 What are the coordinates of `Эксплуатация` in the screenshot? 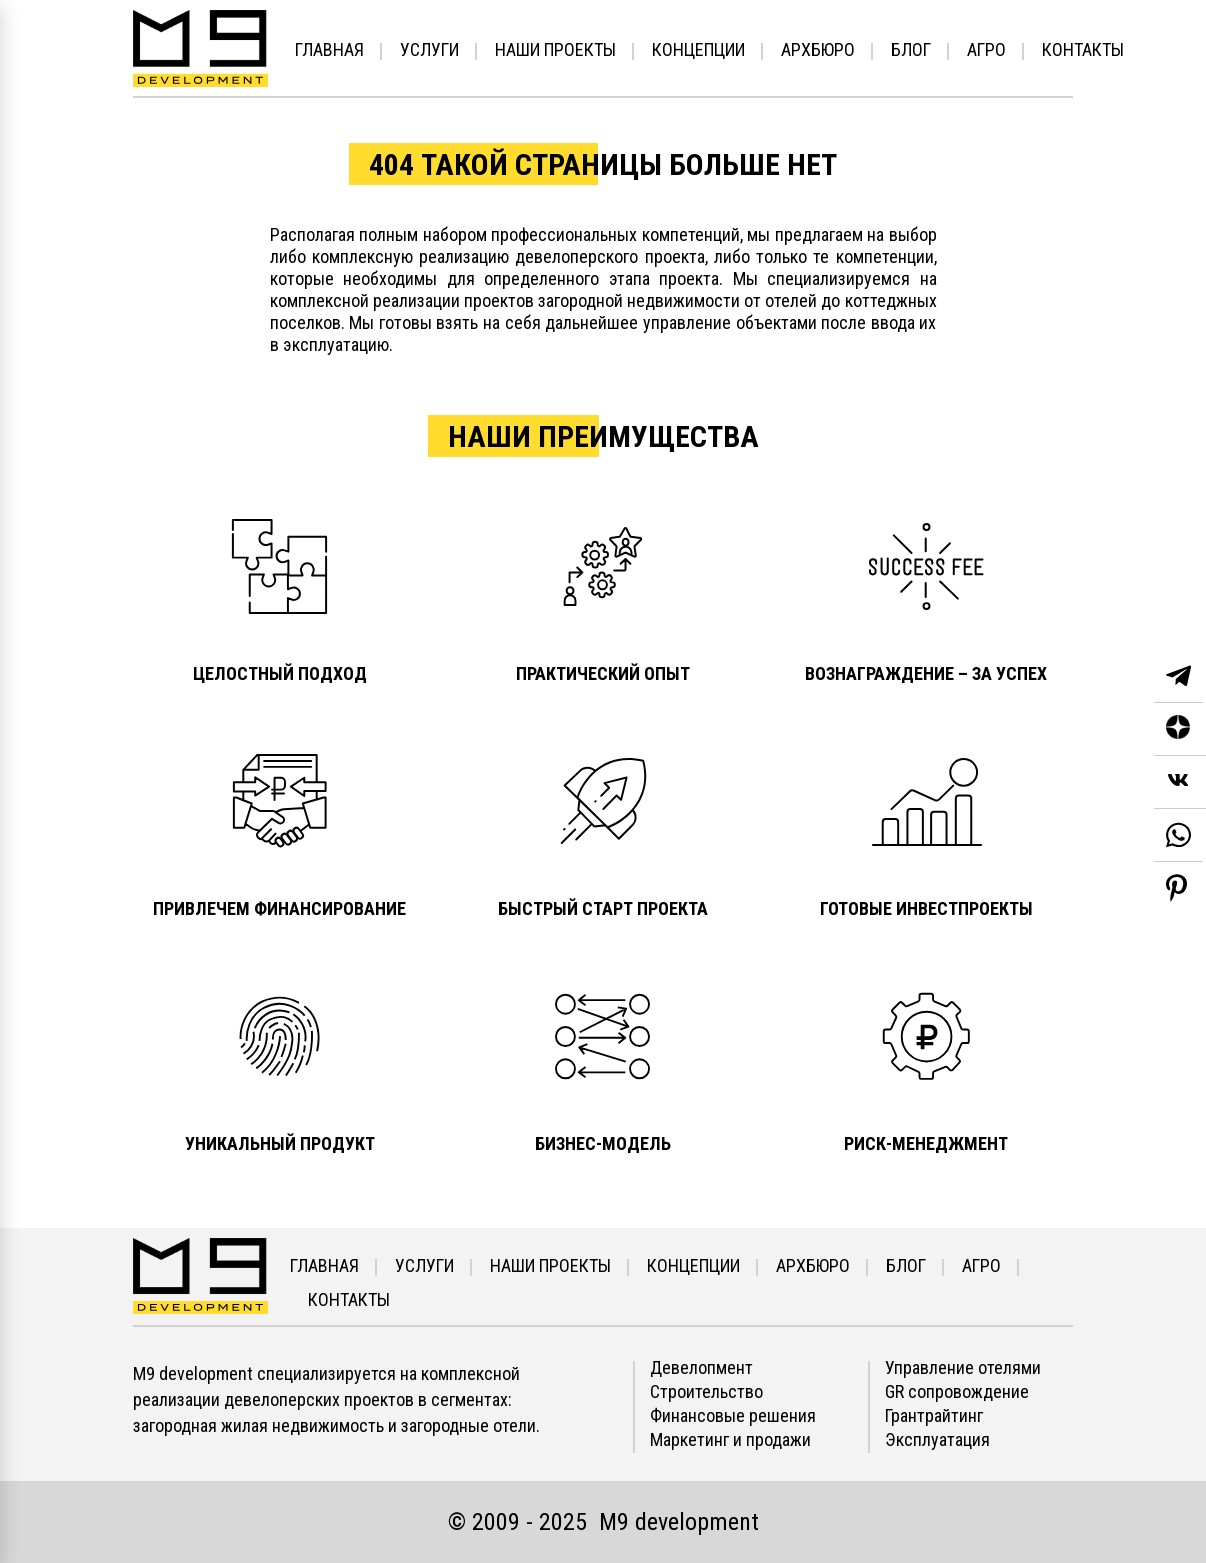 It's located at (937, 1440).